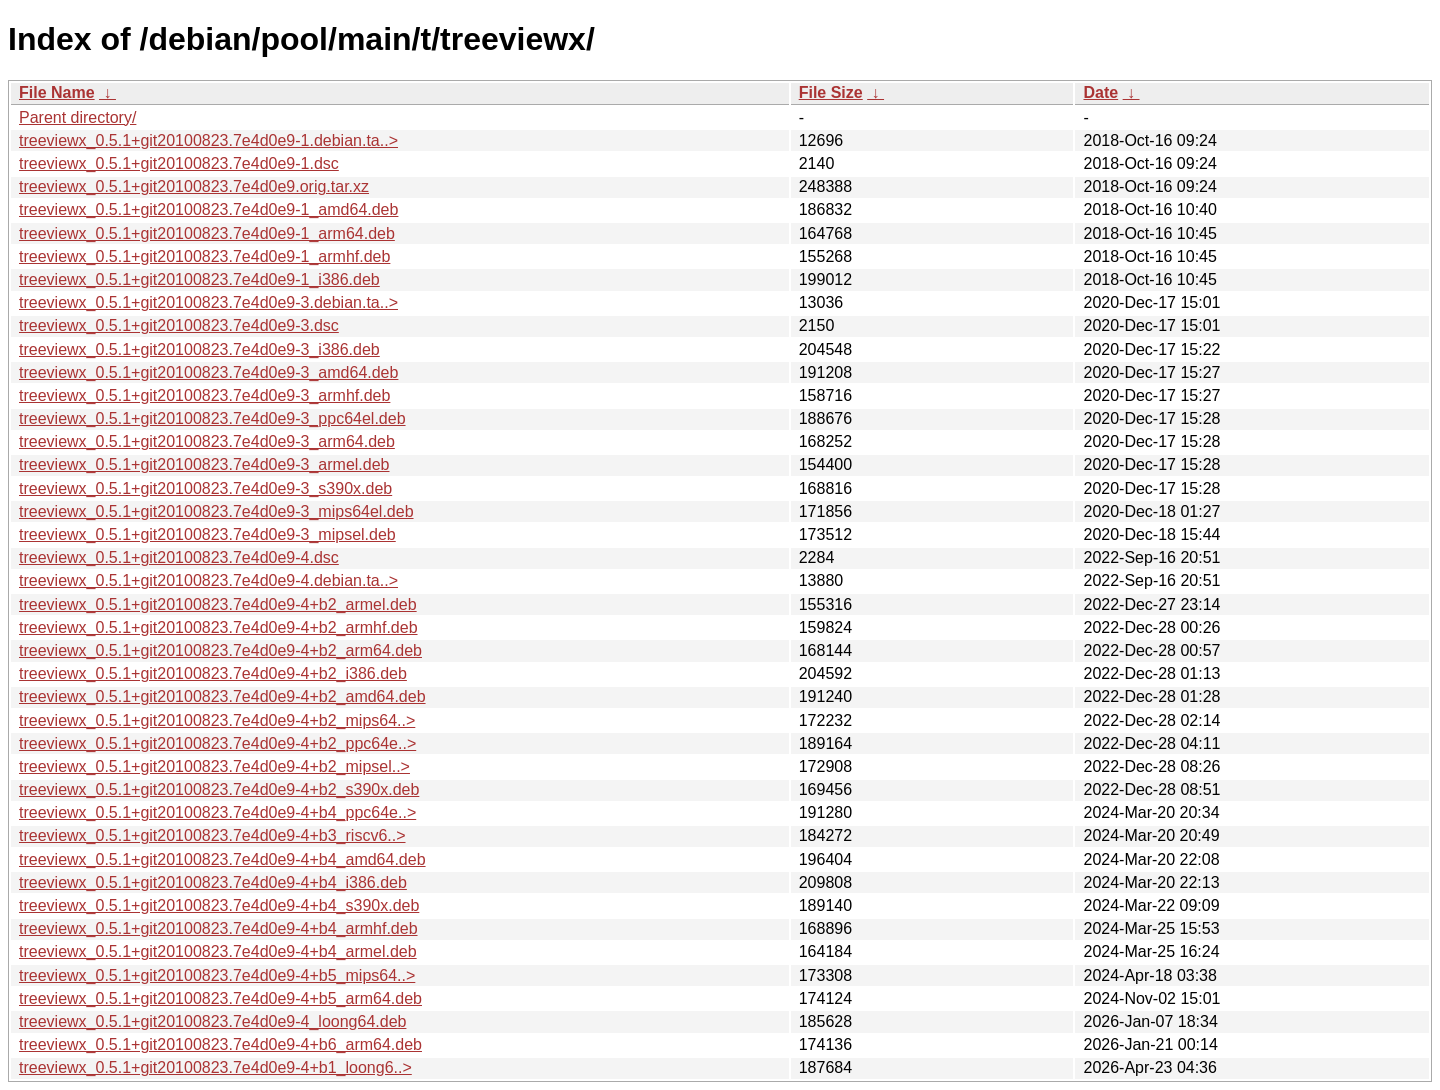  I want to click on treeviewx_0.5.1+git20100823.7e4d0e9-4+b2_arm64.deb, so click(220, 650).